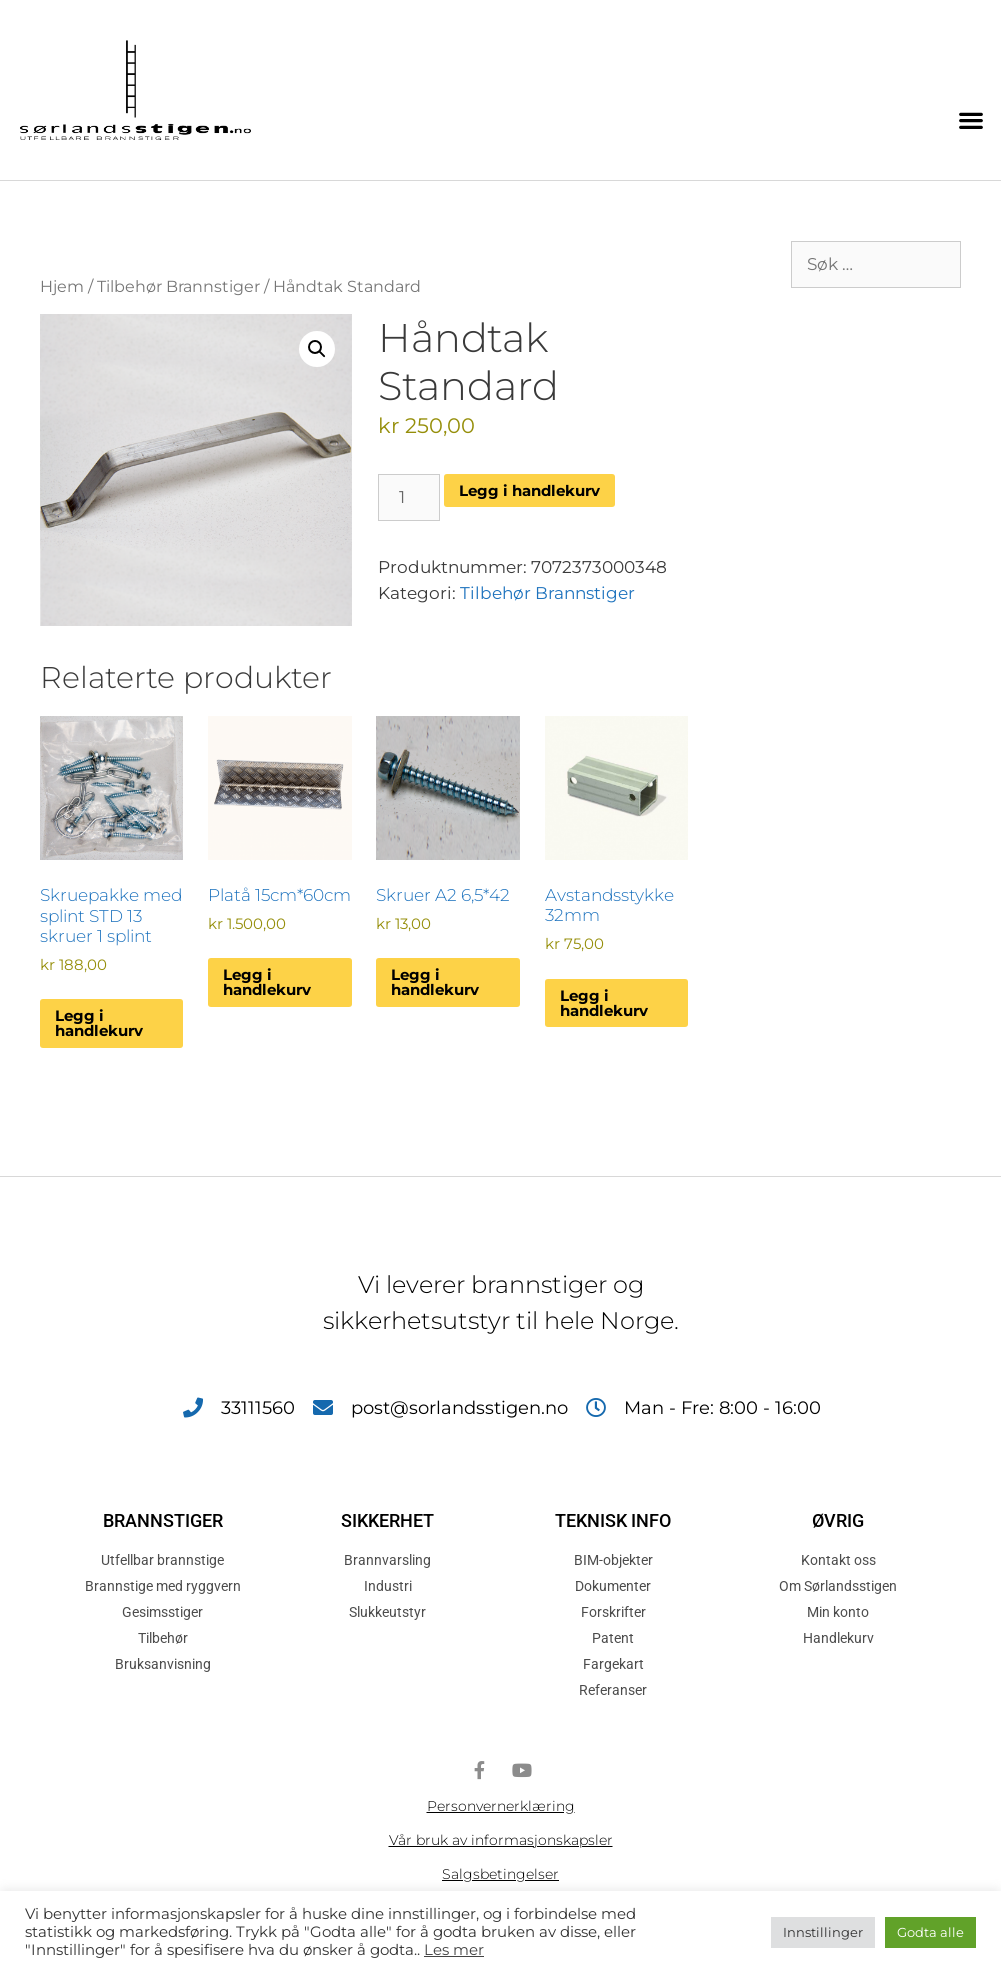 This screenshot has width=1001, height=1973. What do you see at coordinates (178, 286) in the screenshot?
I see `Tilbehør Brannstiger` at bounding box center [178, 286].